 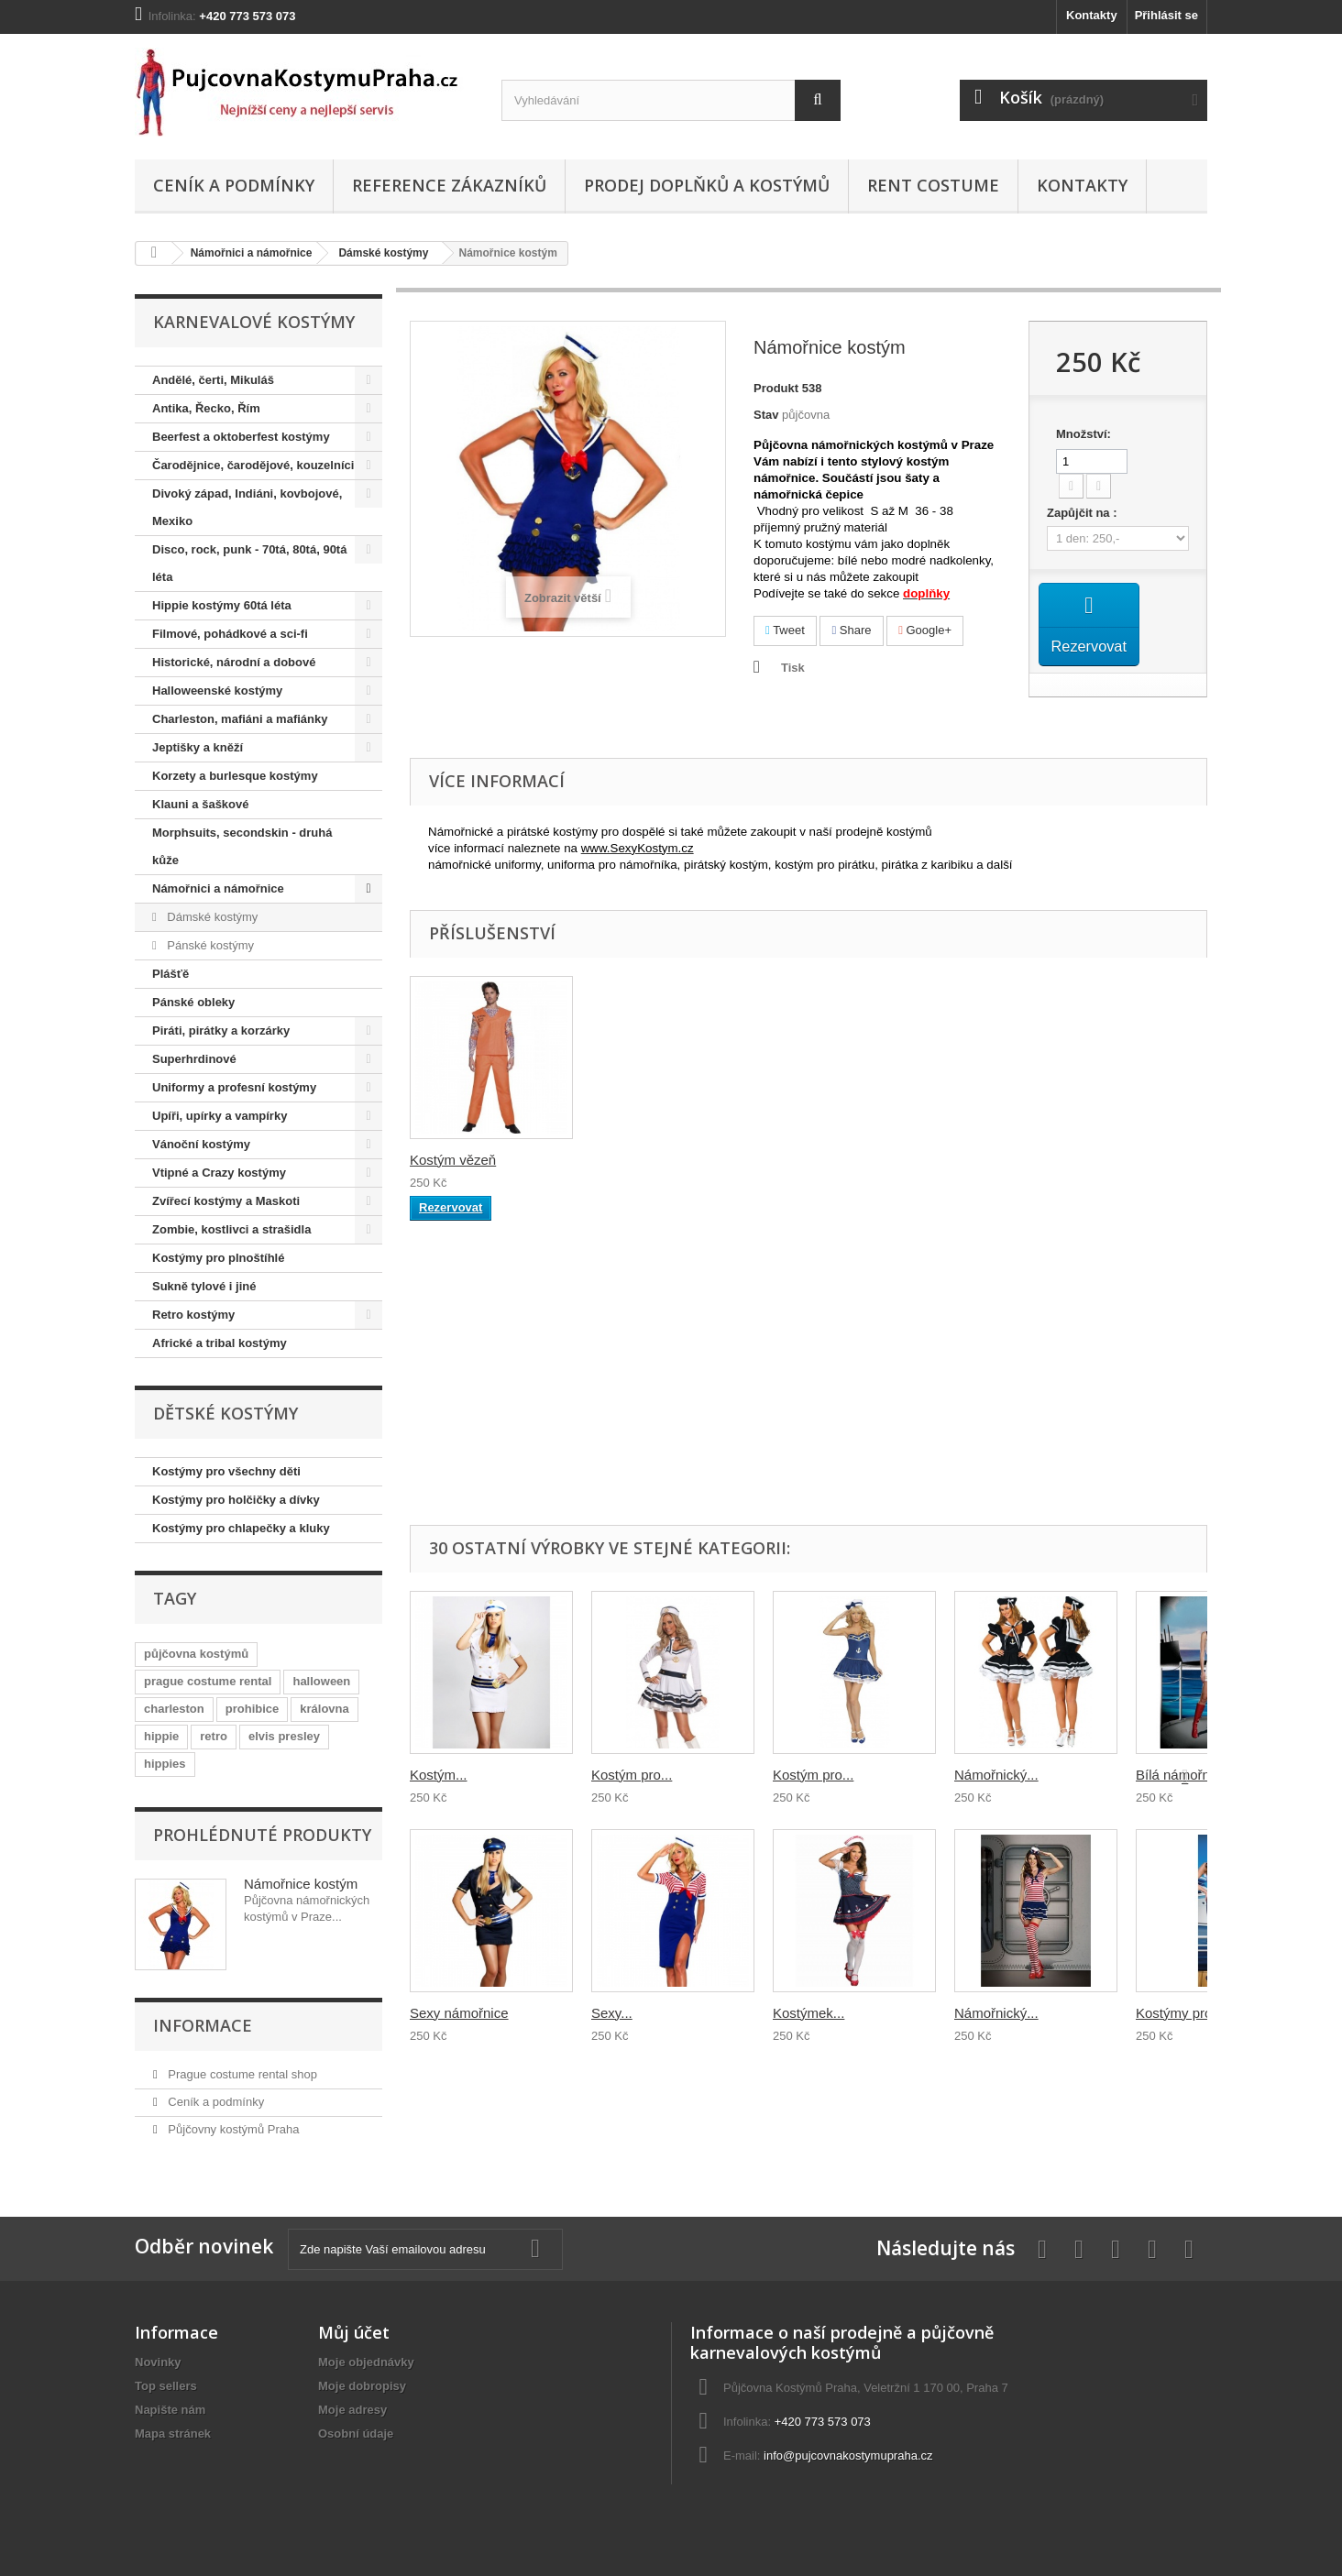 What do you see at coordinates (644, 1427) in the screenshot?
I see `Kostým námořník` at bounding box center [644, 1427].